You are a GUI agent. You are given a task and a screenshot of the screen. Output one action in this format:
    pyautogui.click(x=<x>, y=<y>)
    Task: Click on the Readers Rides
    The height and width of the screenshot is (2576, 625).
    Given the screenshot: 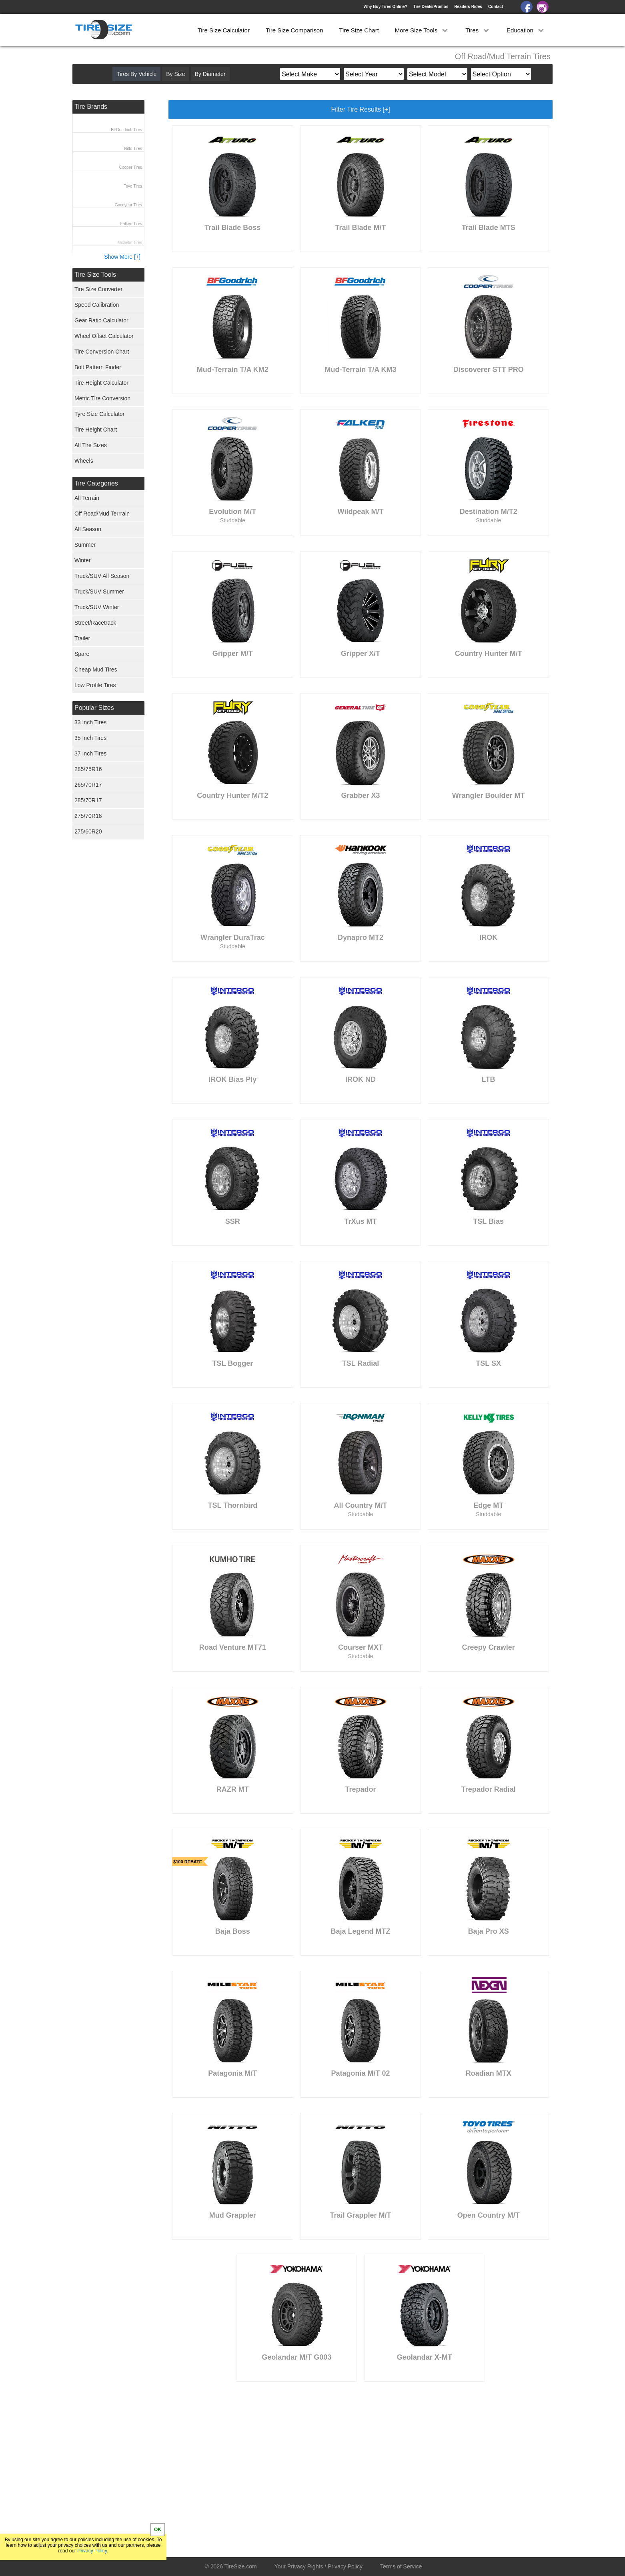 What is the action you would take?
    pyautogui.click(x=468, y=6)
    